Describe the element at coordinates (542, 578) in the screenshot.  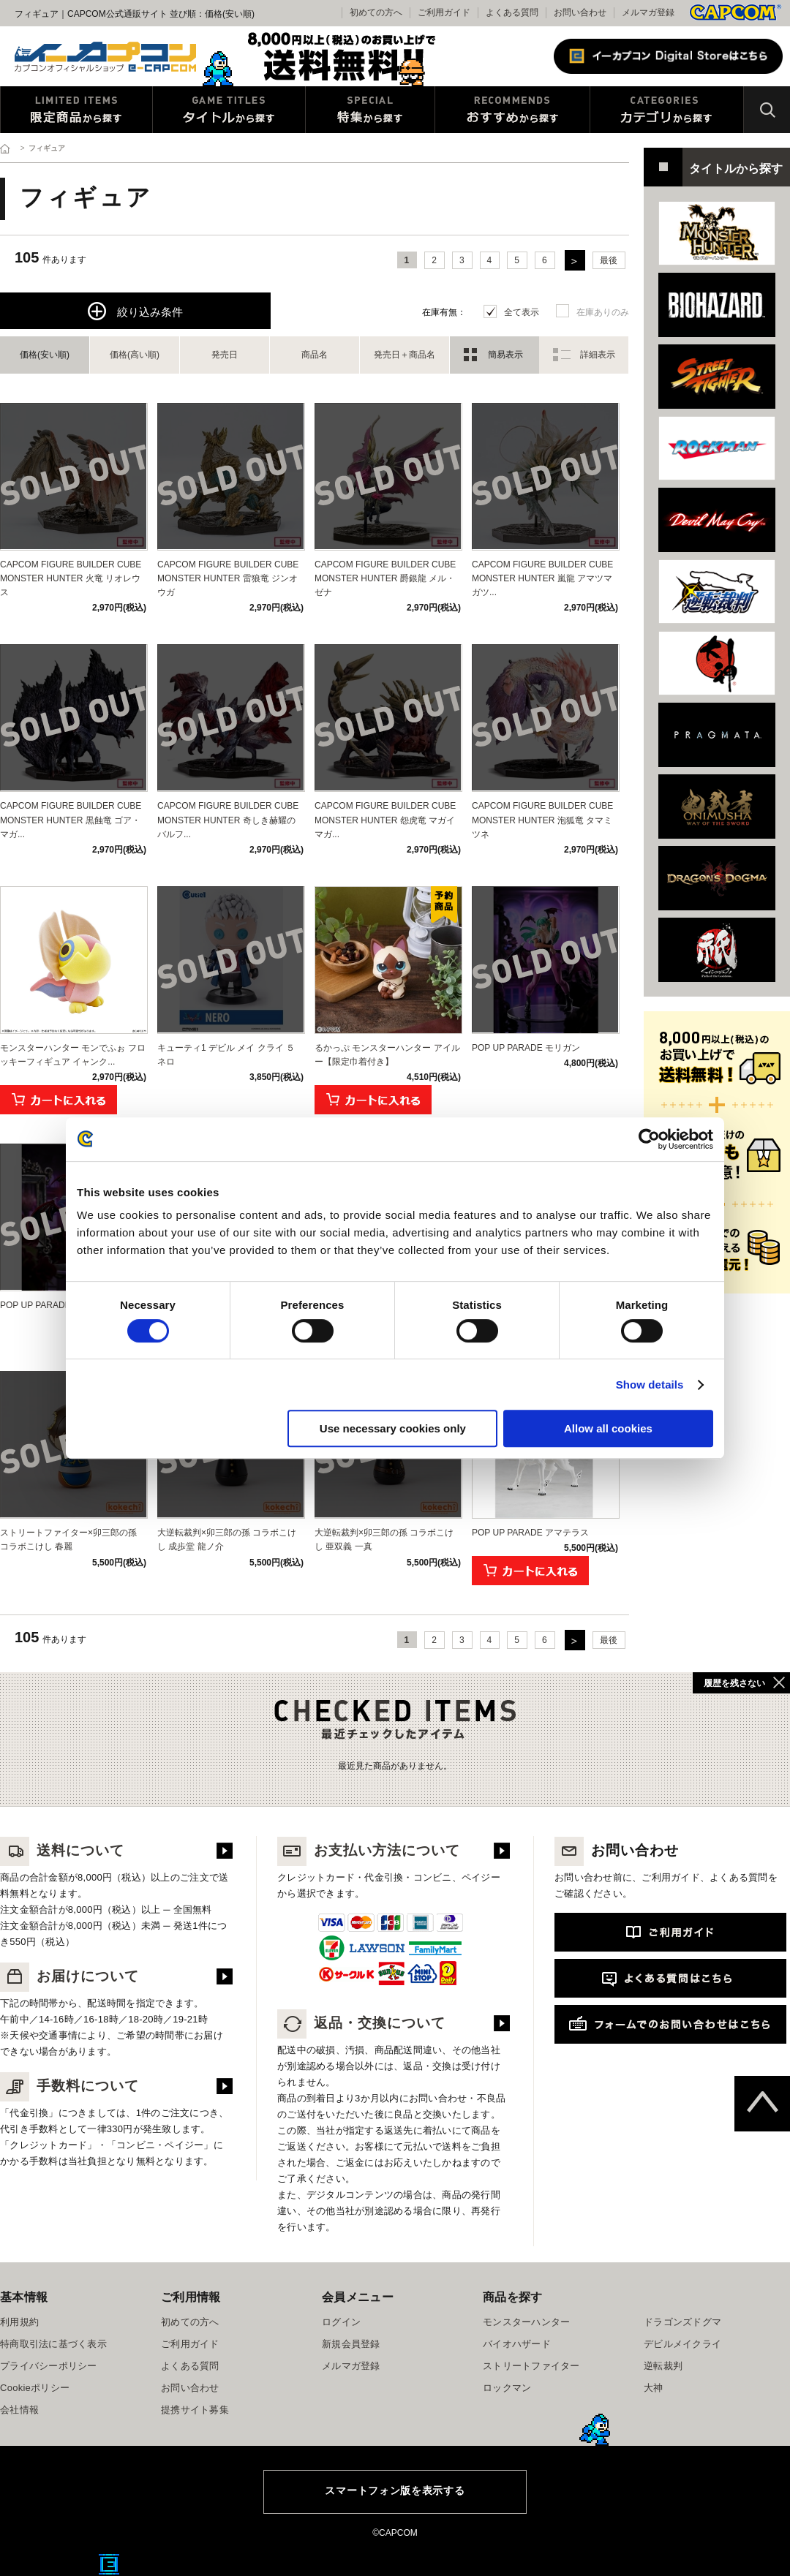
I see `CAPCOM FIGURE BUILDER CUBE MONSTER HUNTER 嵐龍 アマツマガツ...` at that location.